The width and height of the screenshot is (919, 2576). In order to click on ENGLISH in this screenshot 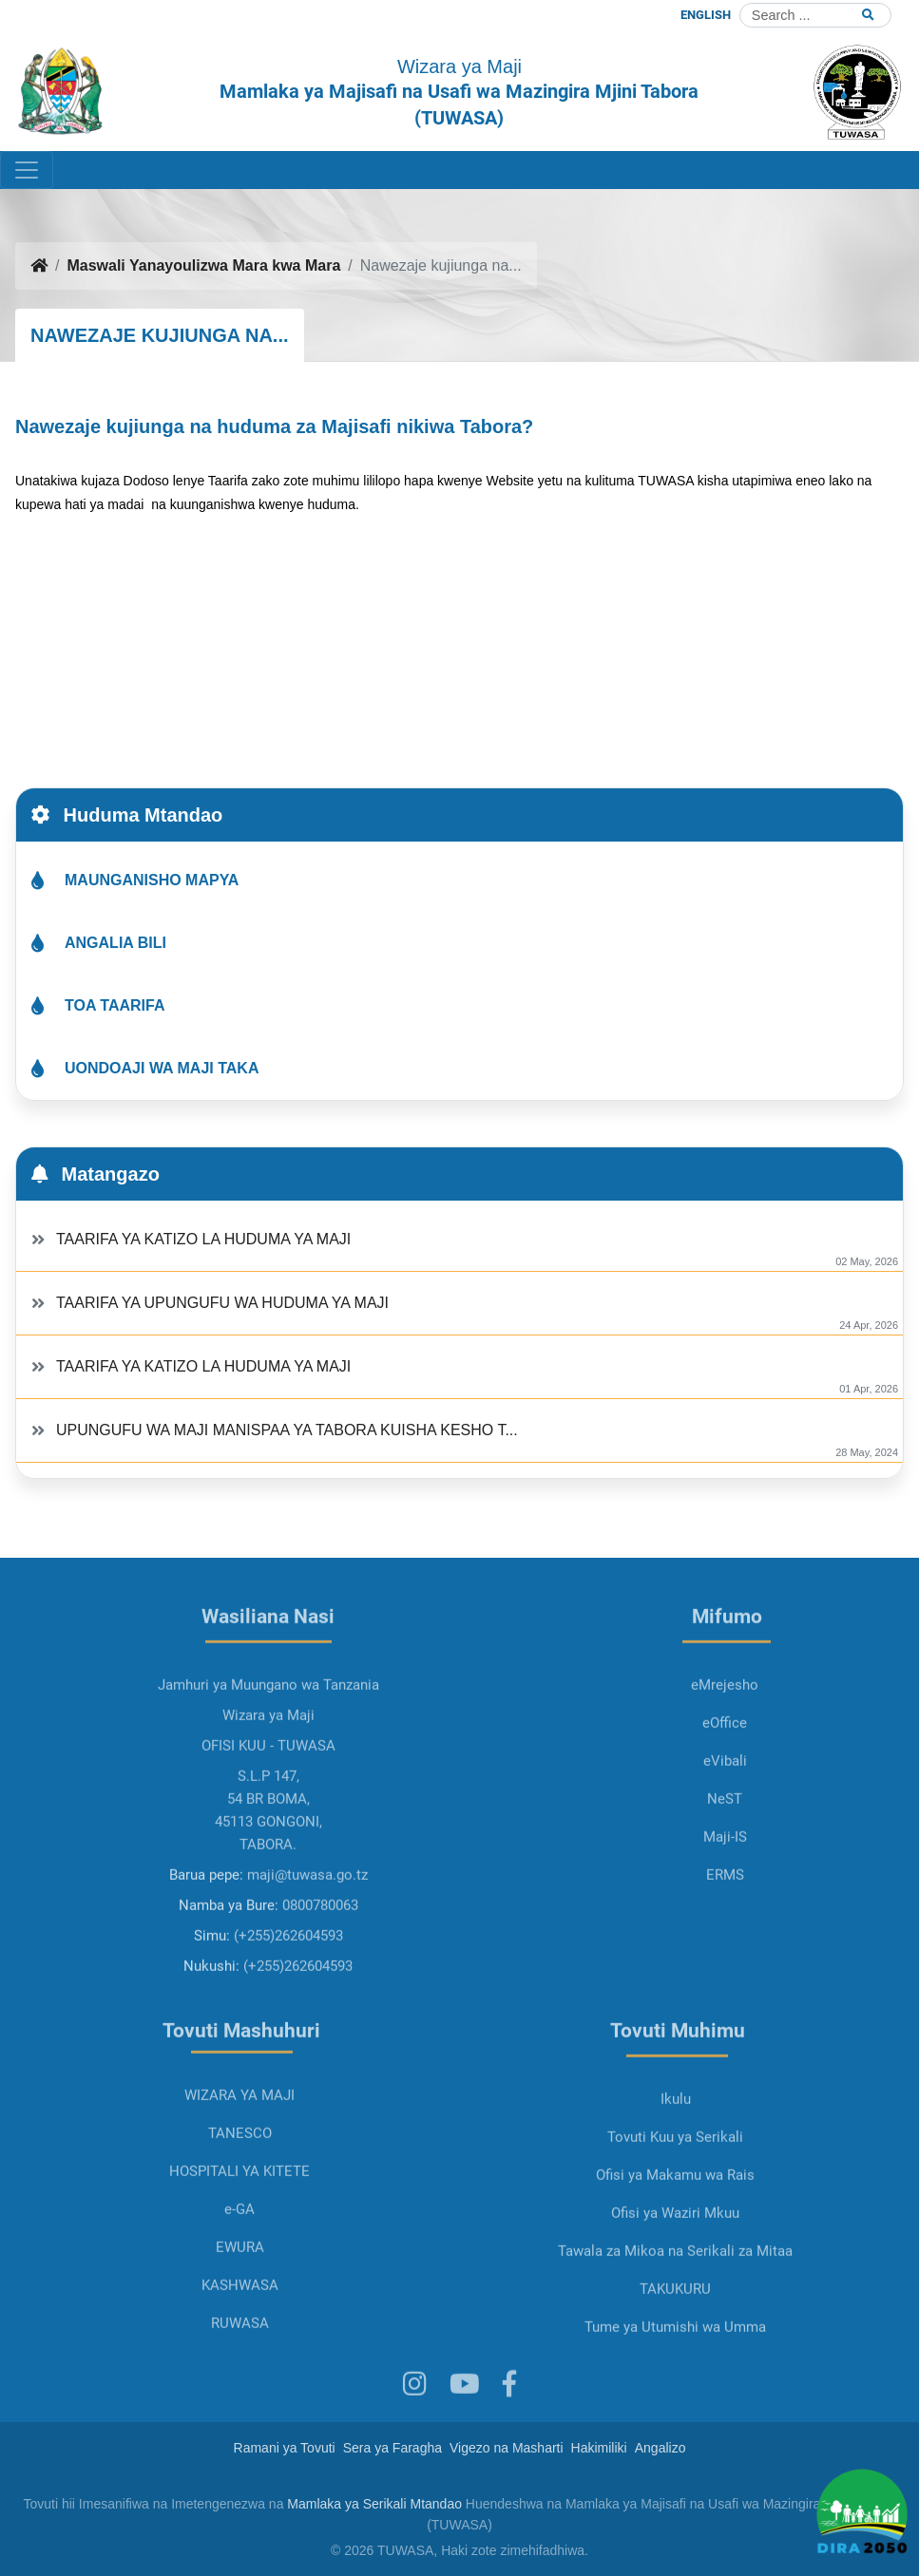, I will do `click(705, 15)`.